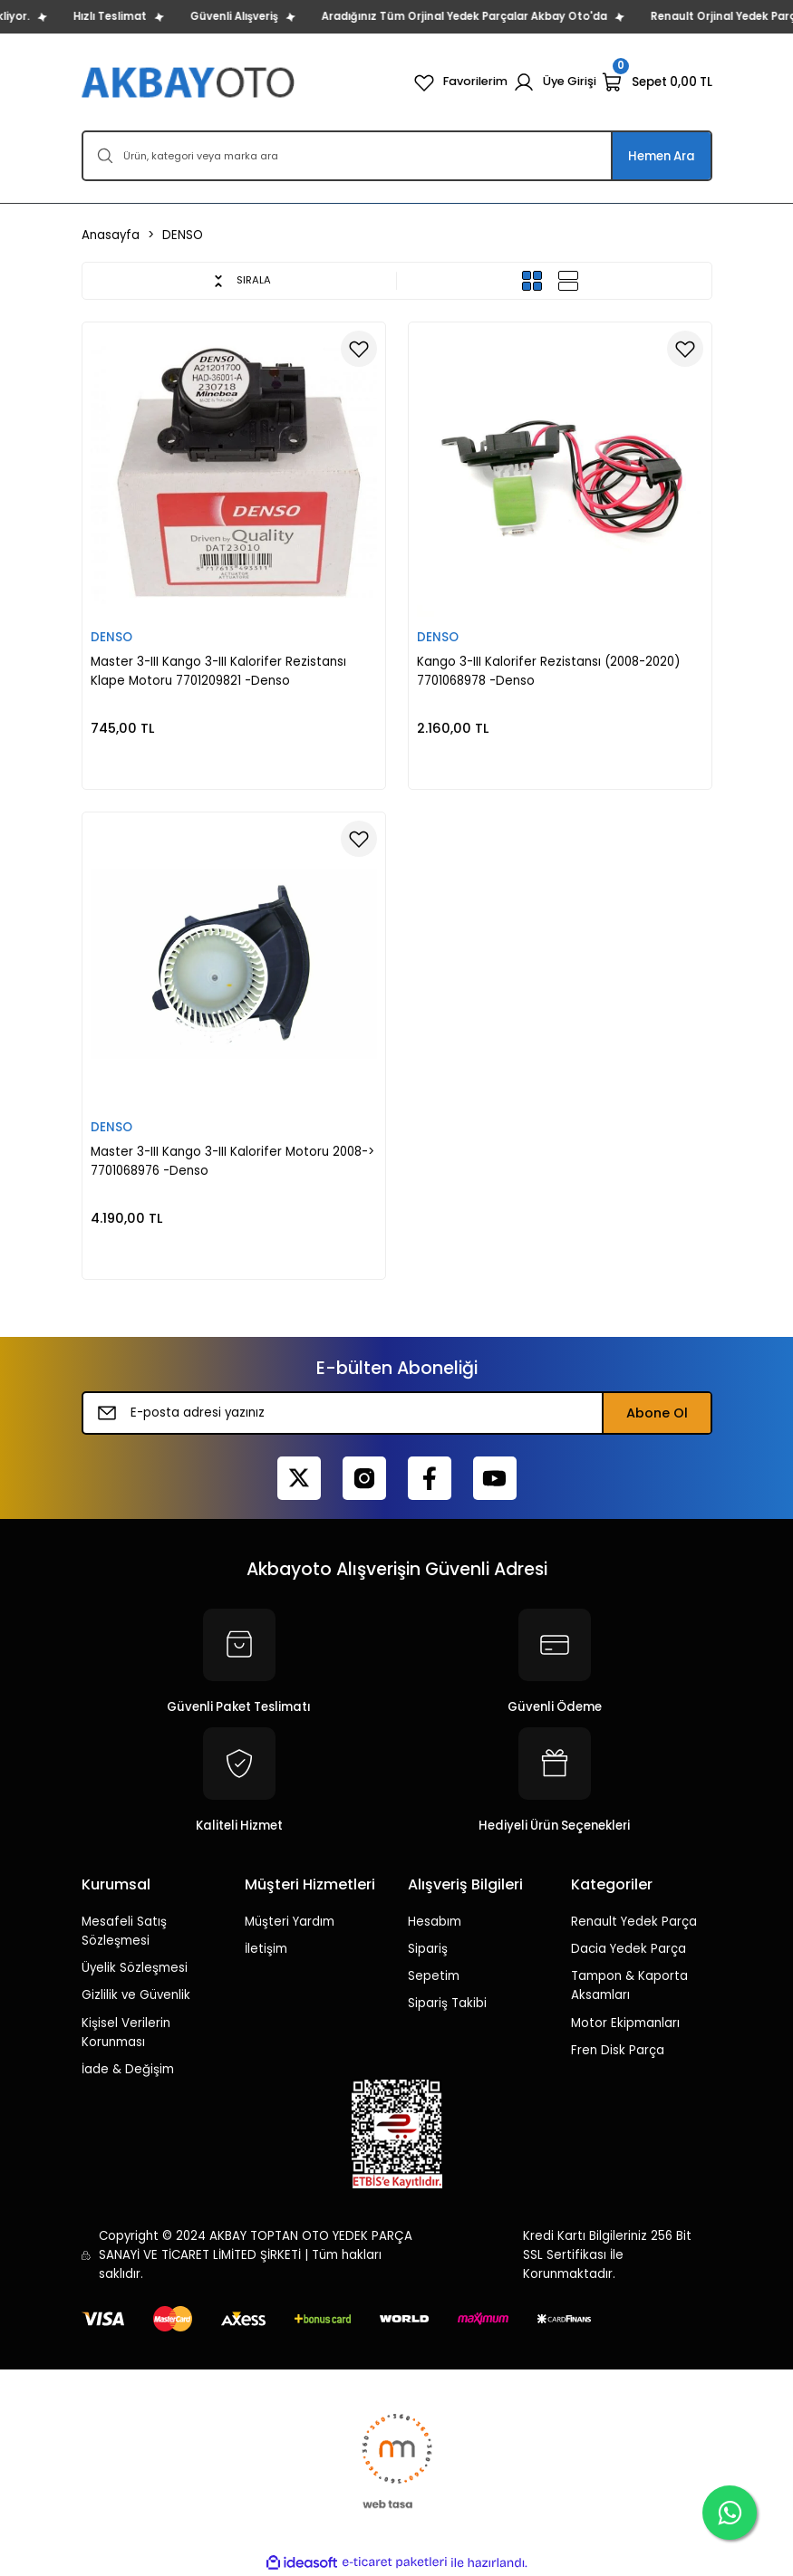 Image resolution: width=793 pixels, height=2576 pixels. Describe the element at coordinates (289, 1921) in the screenshot. I see `Müşteri Yardım` at that location.